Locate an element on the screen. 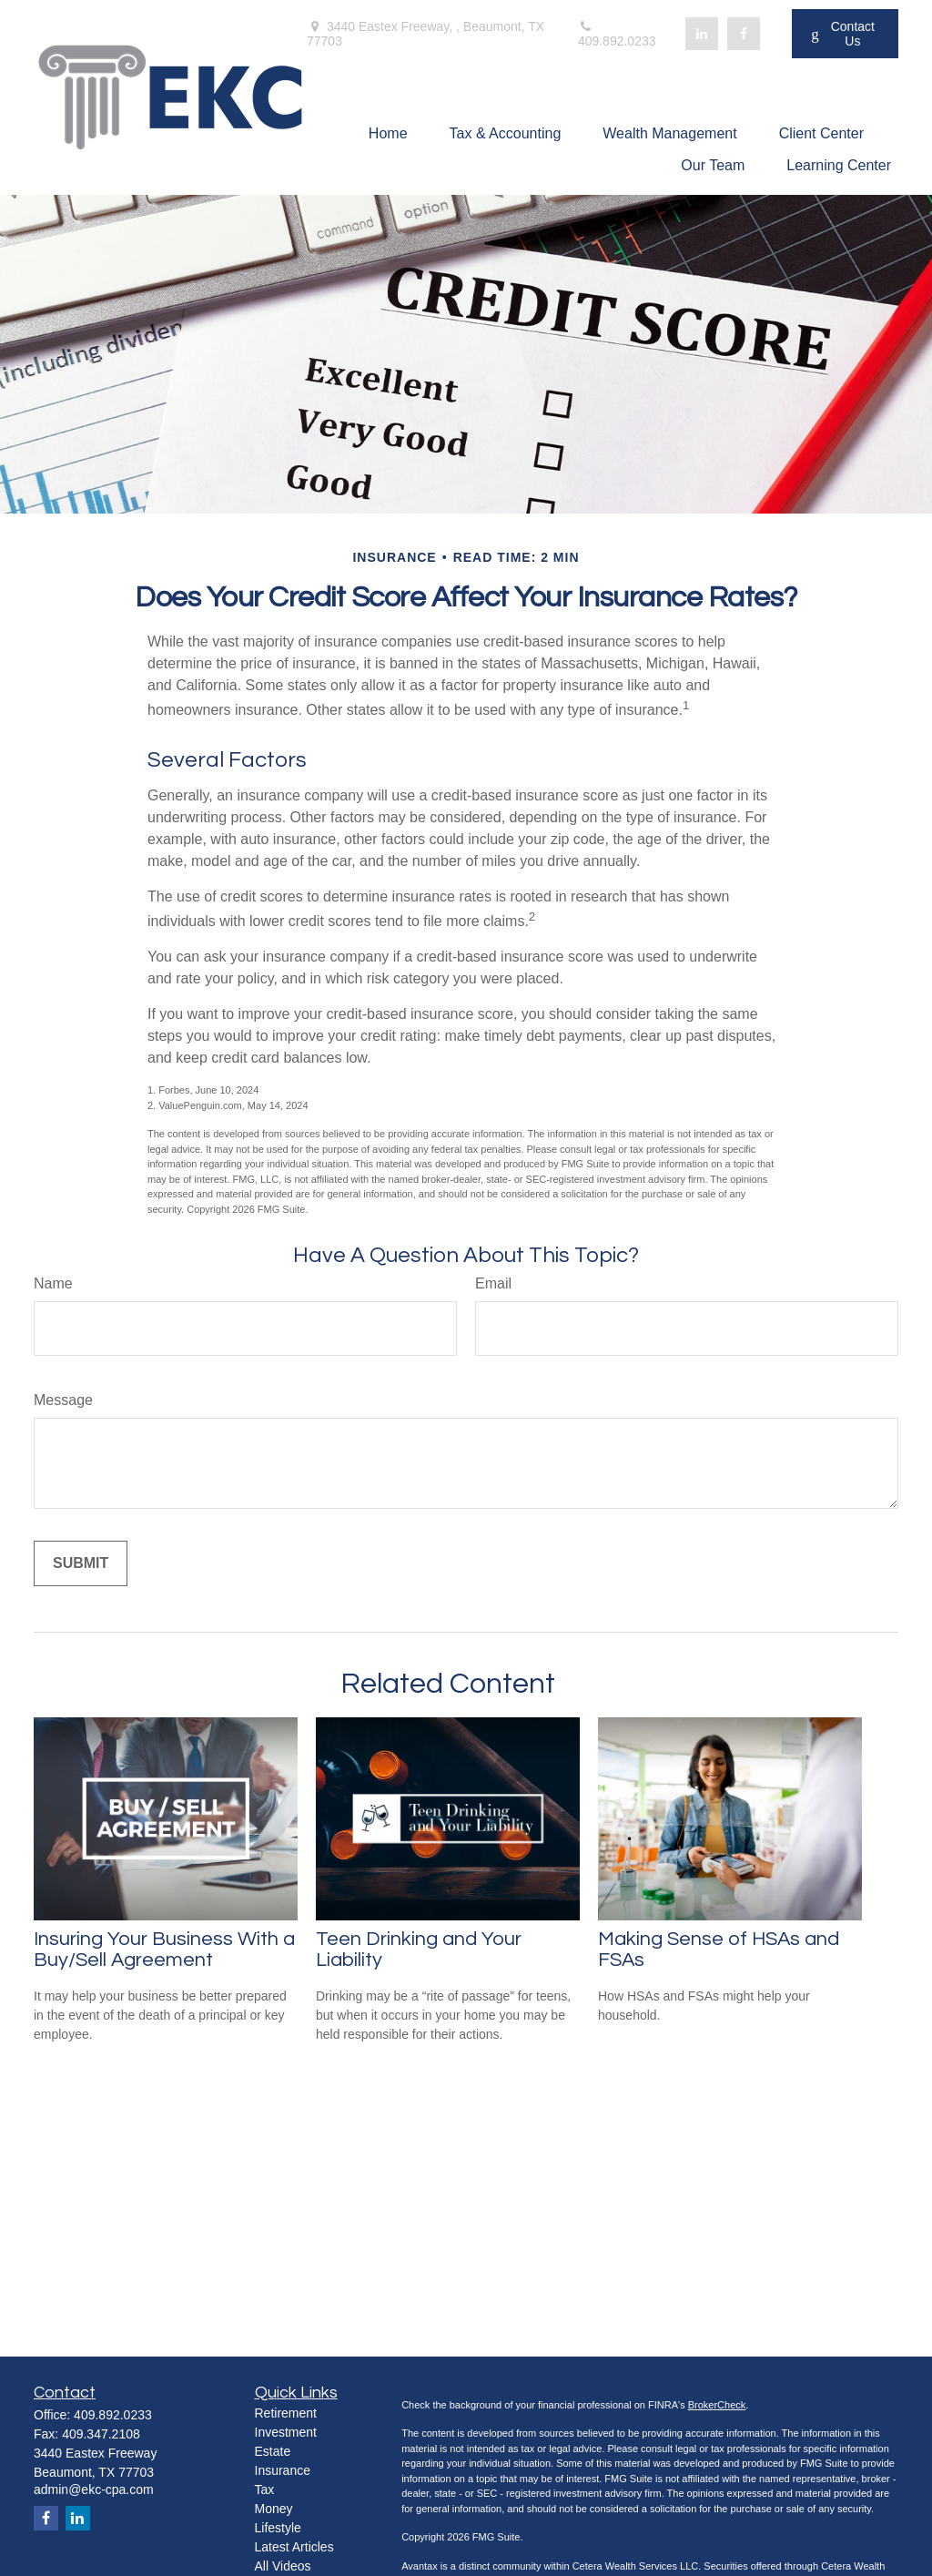  Email is located at coordinates (493, 1283).